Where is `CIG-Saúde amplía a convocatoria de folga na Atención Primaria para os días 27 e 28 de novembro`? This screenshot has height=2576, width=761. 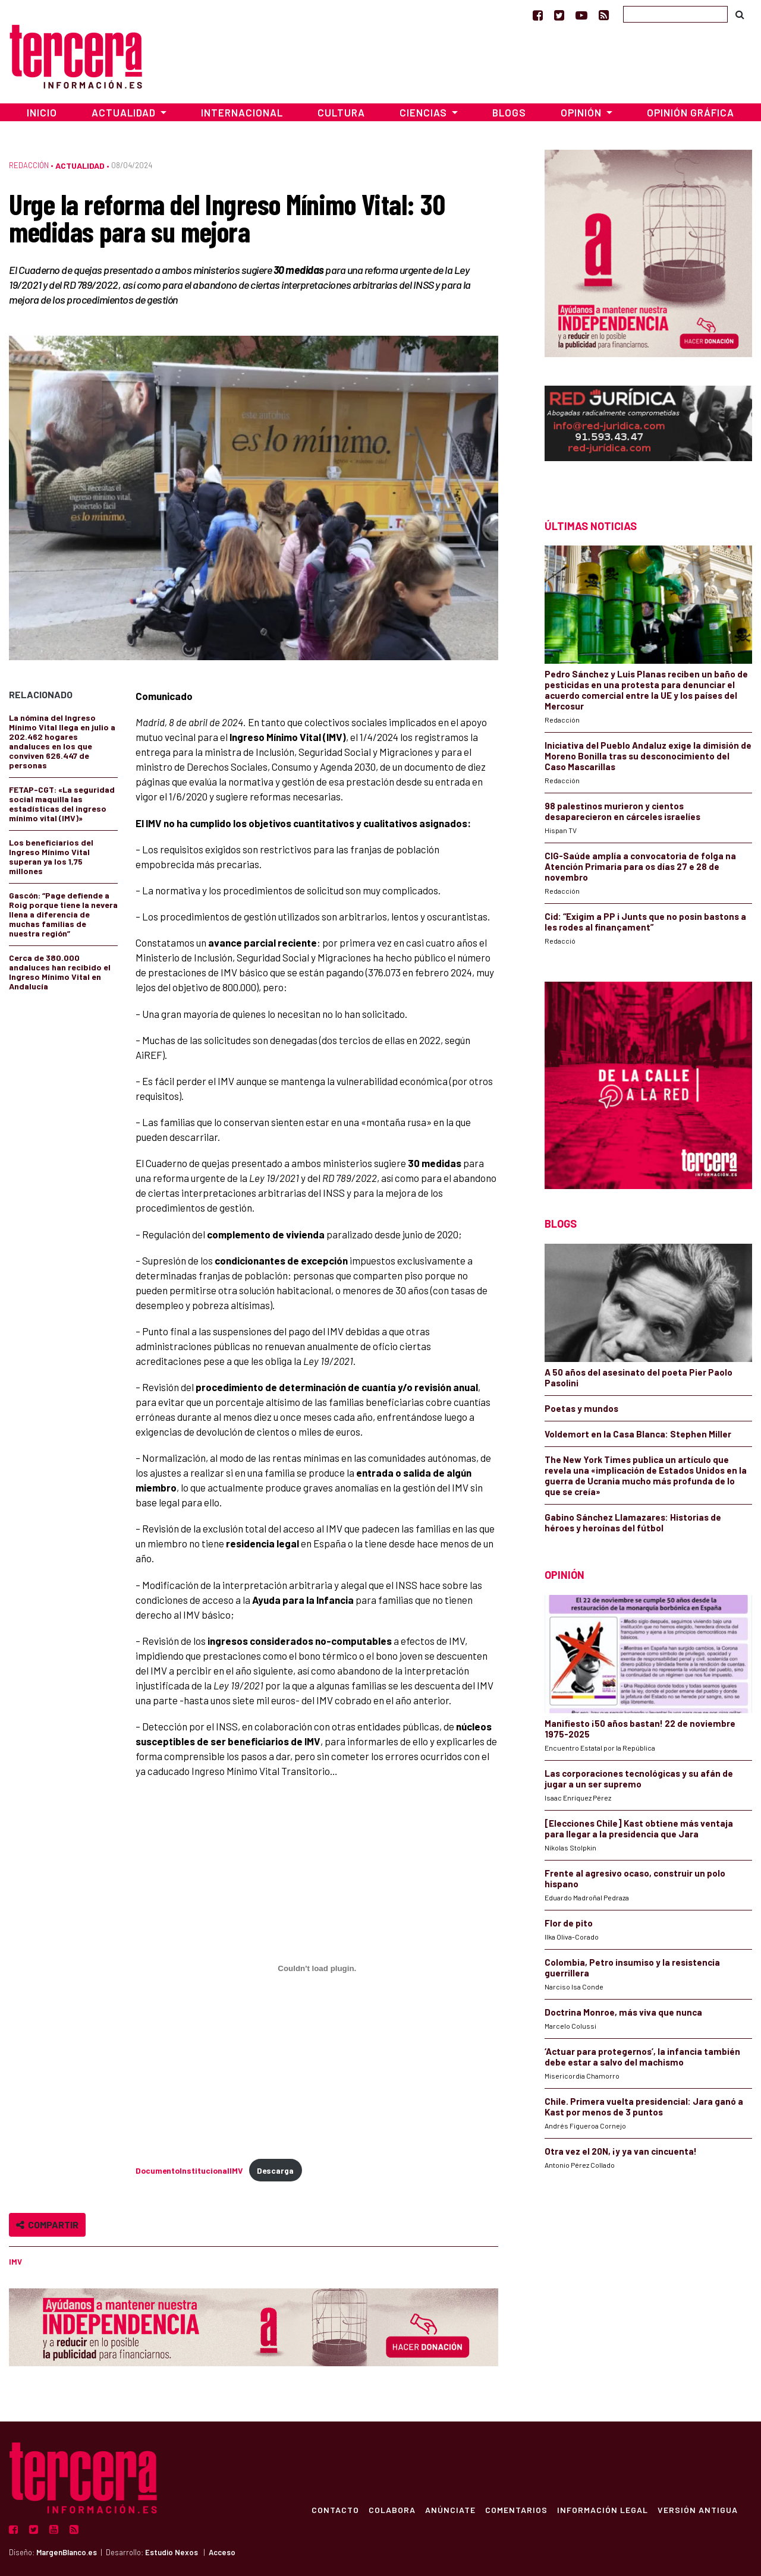 CIG-Saúde amplía a convocatoria de folga na Atención Primaria para os días 27 e 28 de novembro is located at coordinates (640, 866).